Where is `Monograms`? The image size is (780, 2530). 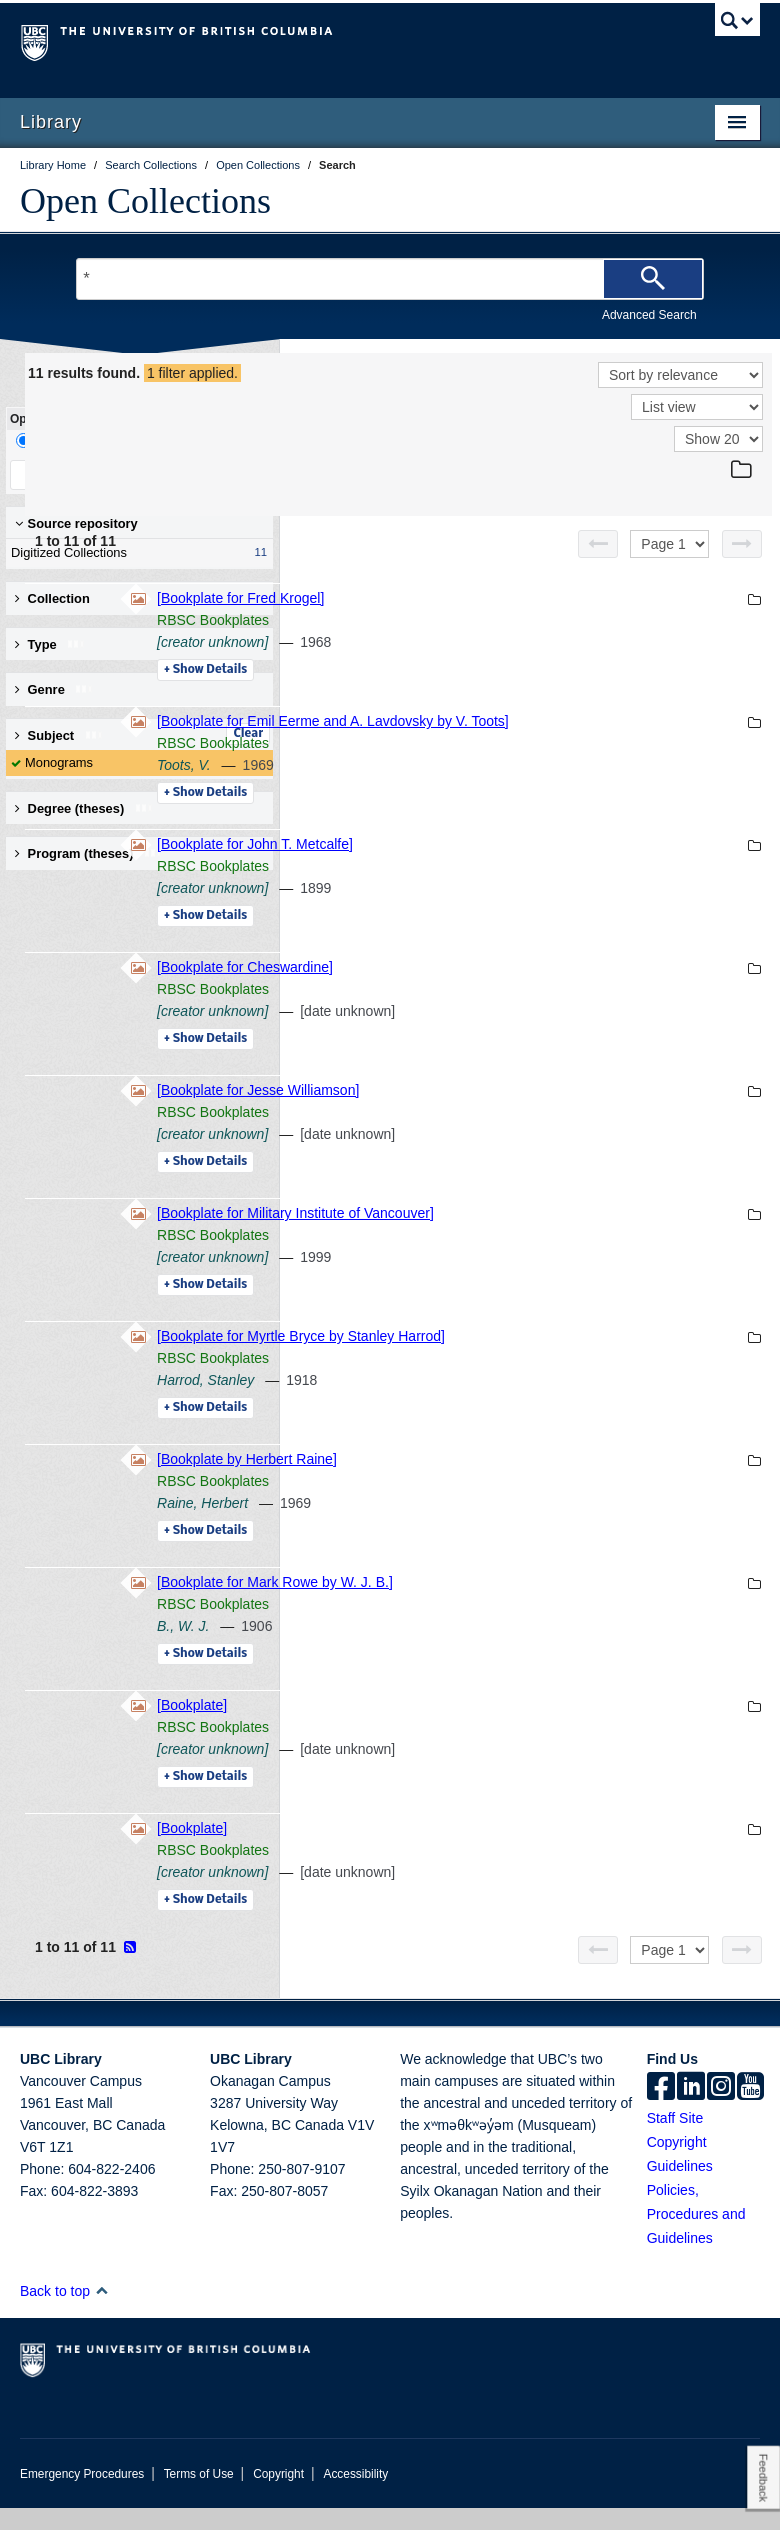
Monograms is located at coordinates (59, 762).